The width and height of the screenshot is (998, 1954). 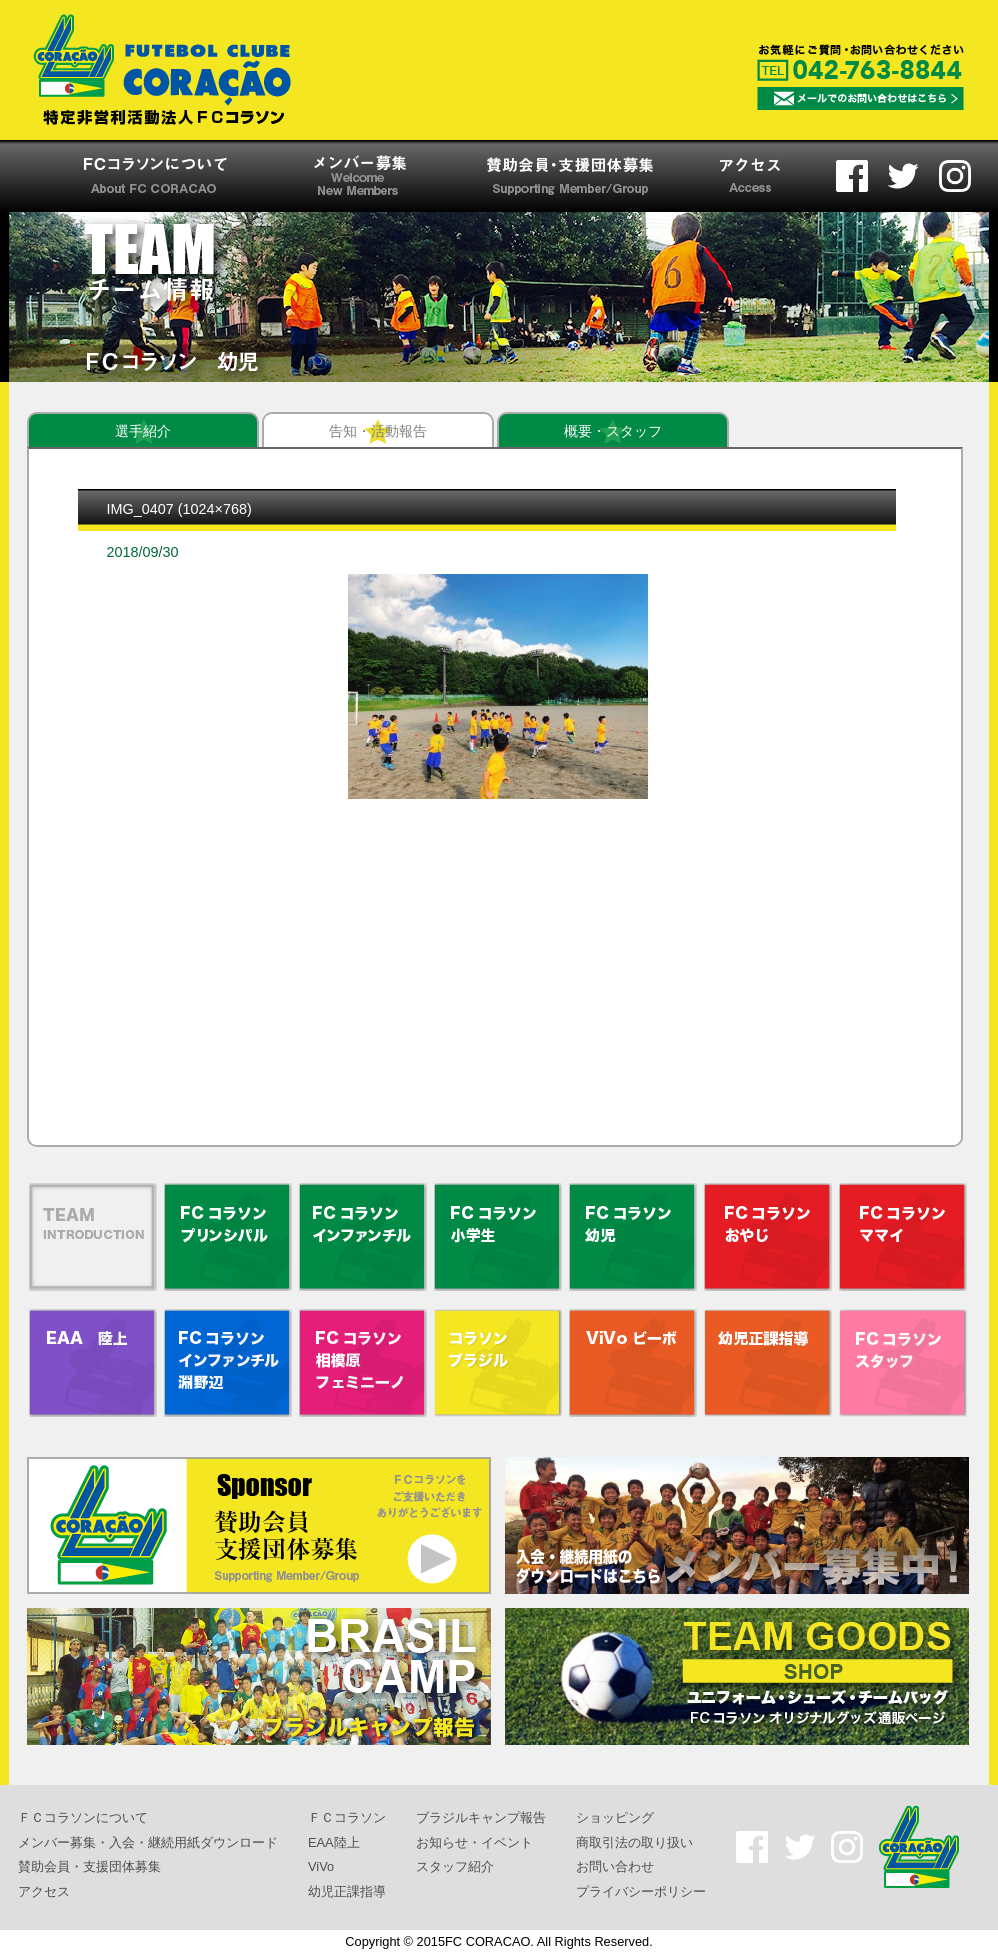 What do you see at coordinates (481, 1817) in the screenshot?
I see `ブラジルキャンプ報告` at bounding box center [481, 1817].